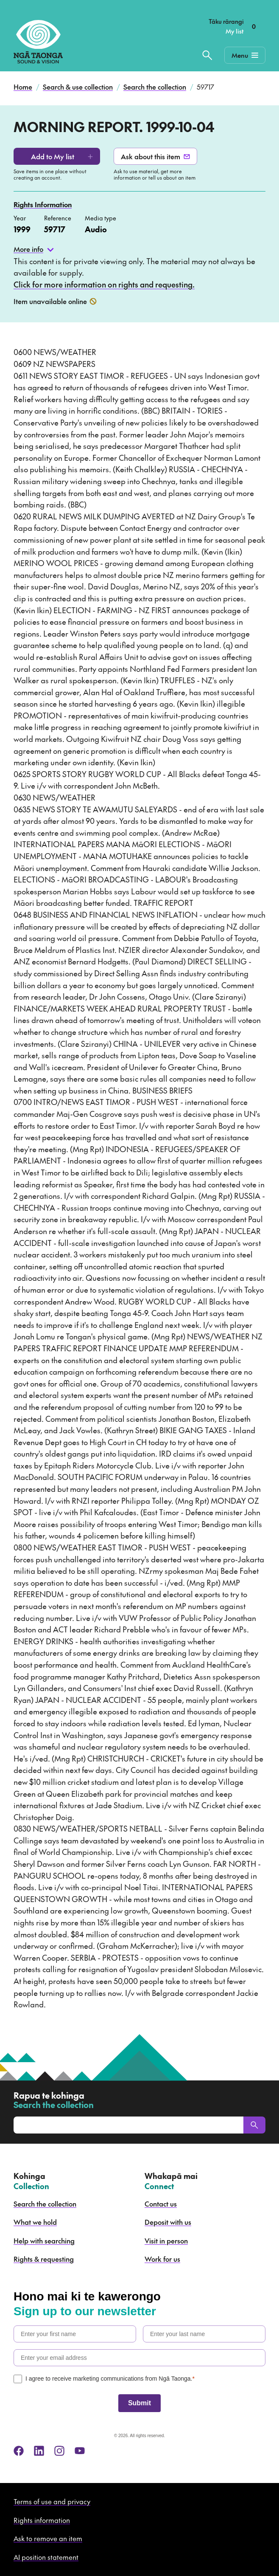 This screenshot has height=2576, width=279. Describe the element at coordinates (39, 2451) in the screenshot. I see `[linkedin]` at that location.